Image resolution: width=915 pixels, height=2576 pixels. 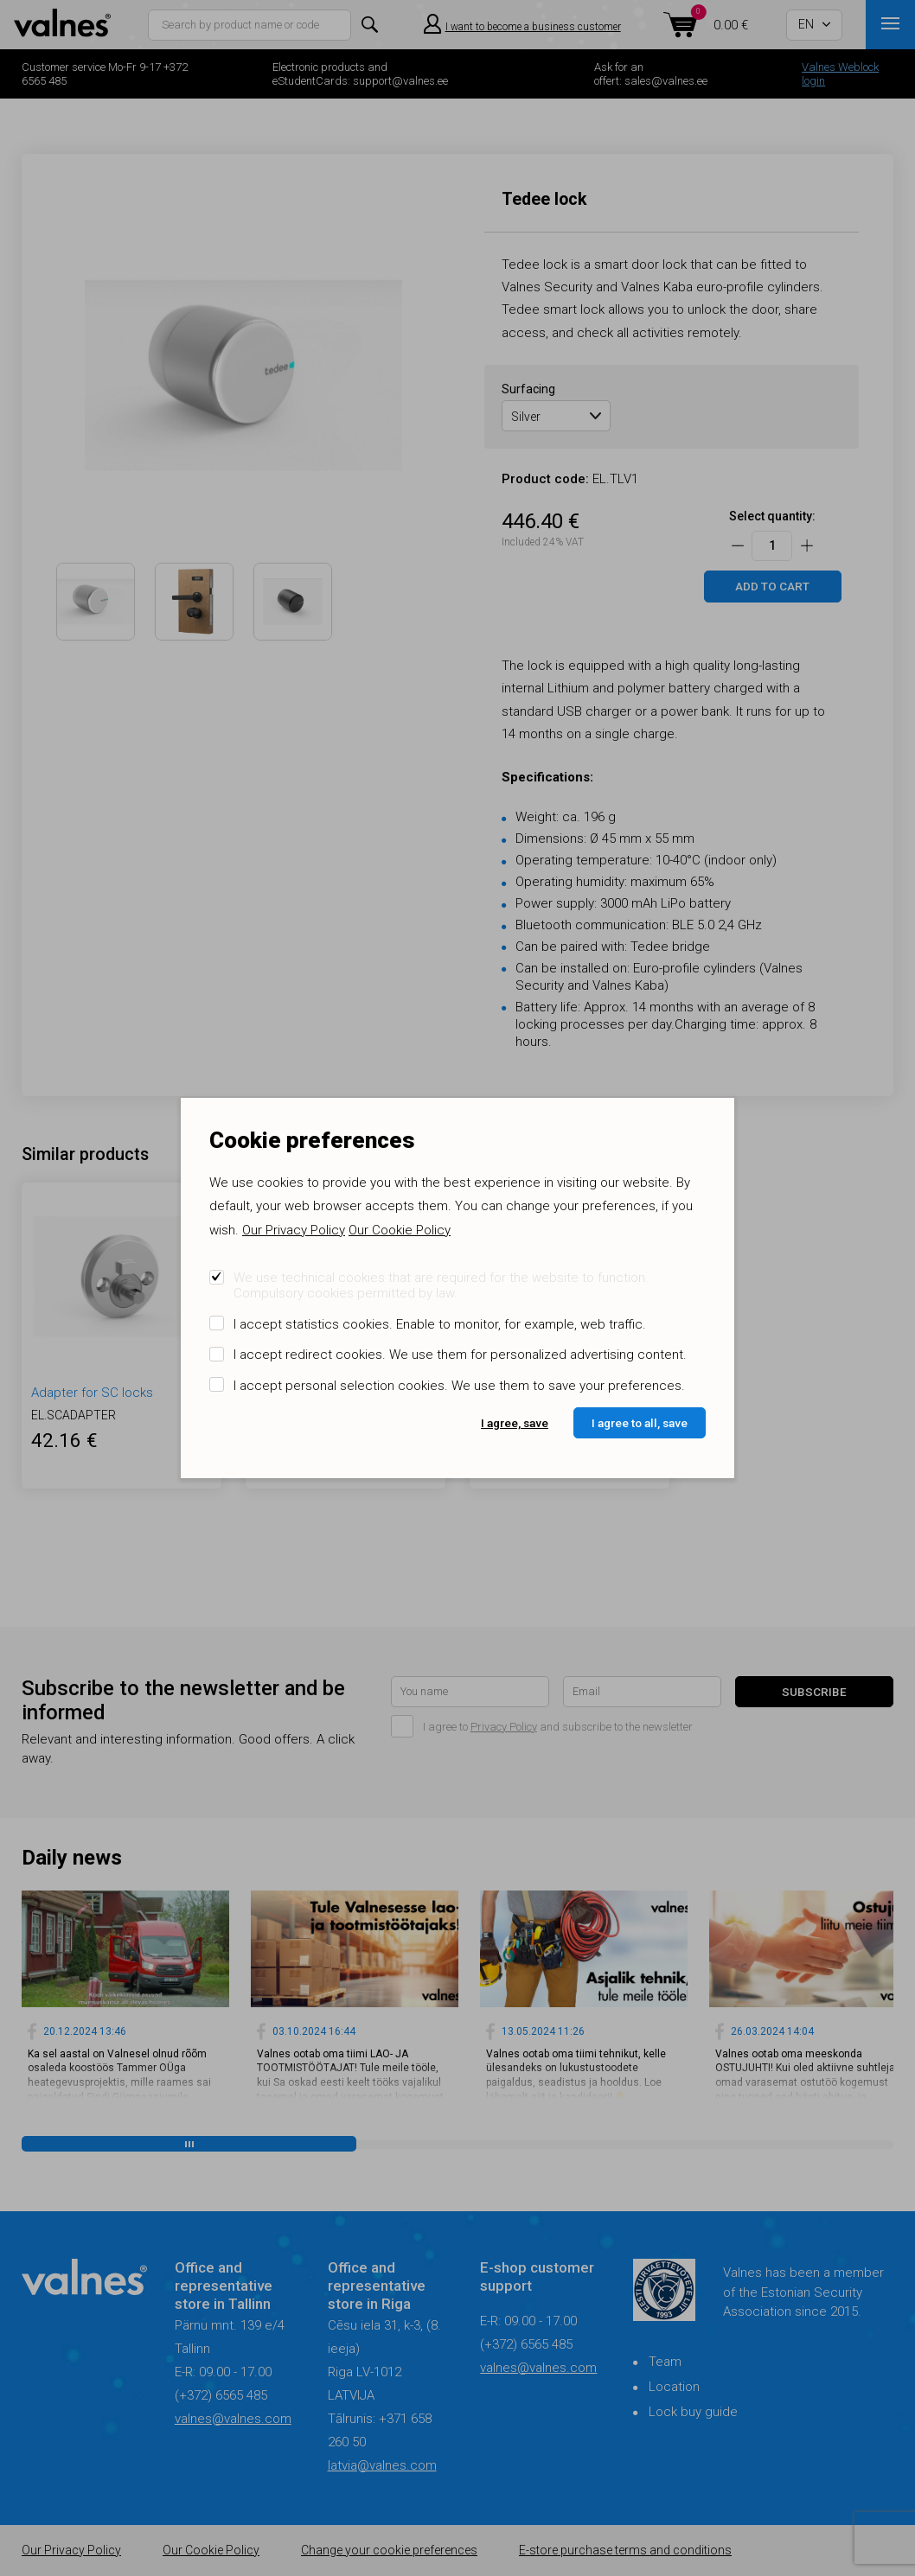 I want to click on Our Cookie Policy, so click(x=400, y=1230).